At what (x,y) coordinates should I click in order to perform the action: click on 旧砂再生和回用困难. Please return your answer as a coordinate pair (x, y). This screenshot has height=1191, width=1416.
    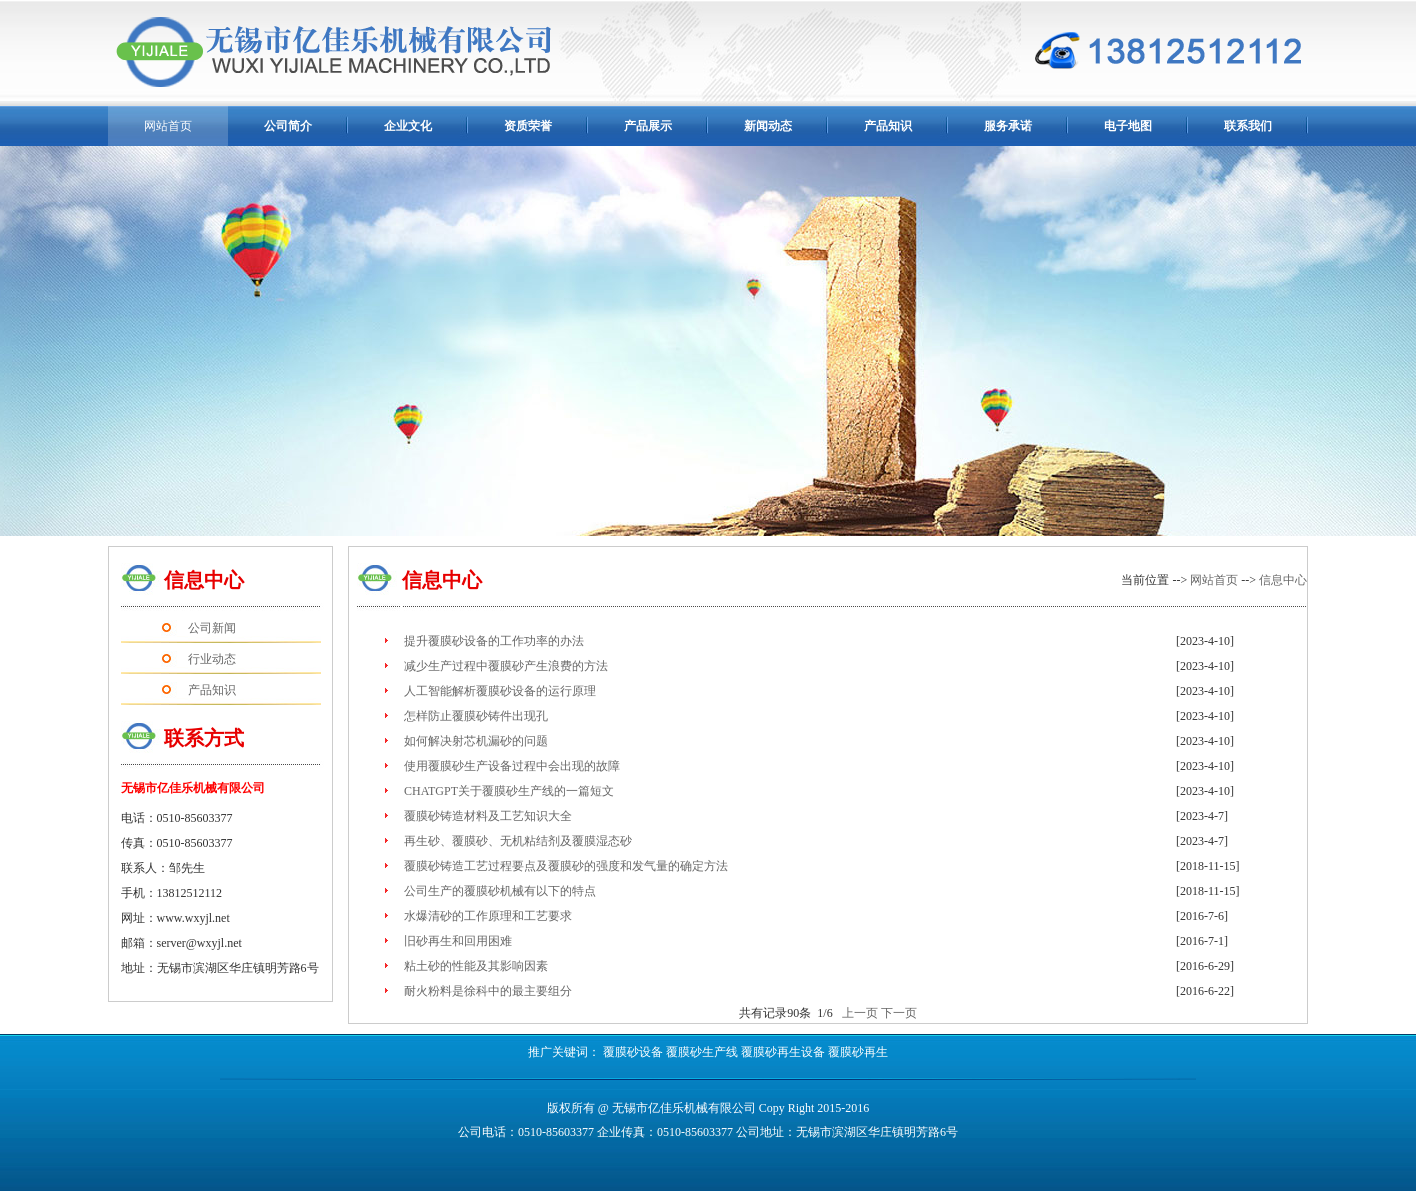
    Looking at the image, I should click on (458, 941).